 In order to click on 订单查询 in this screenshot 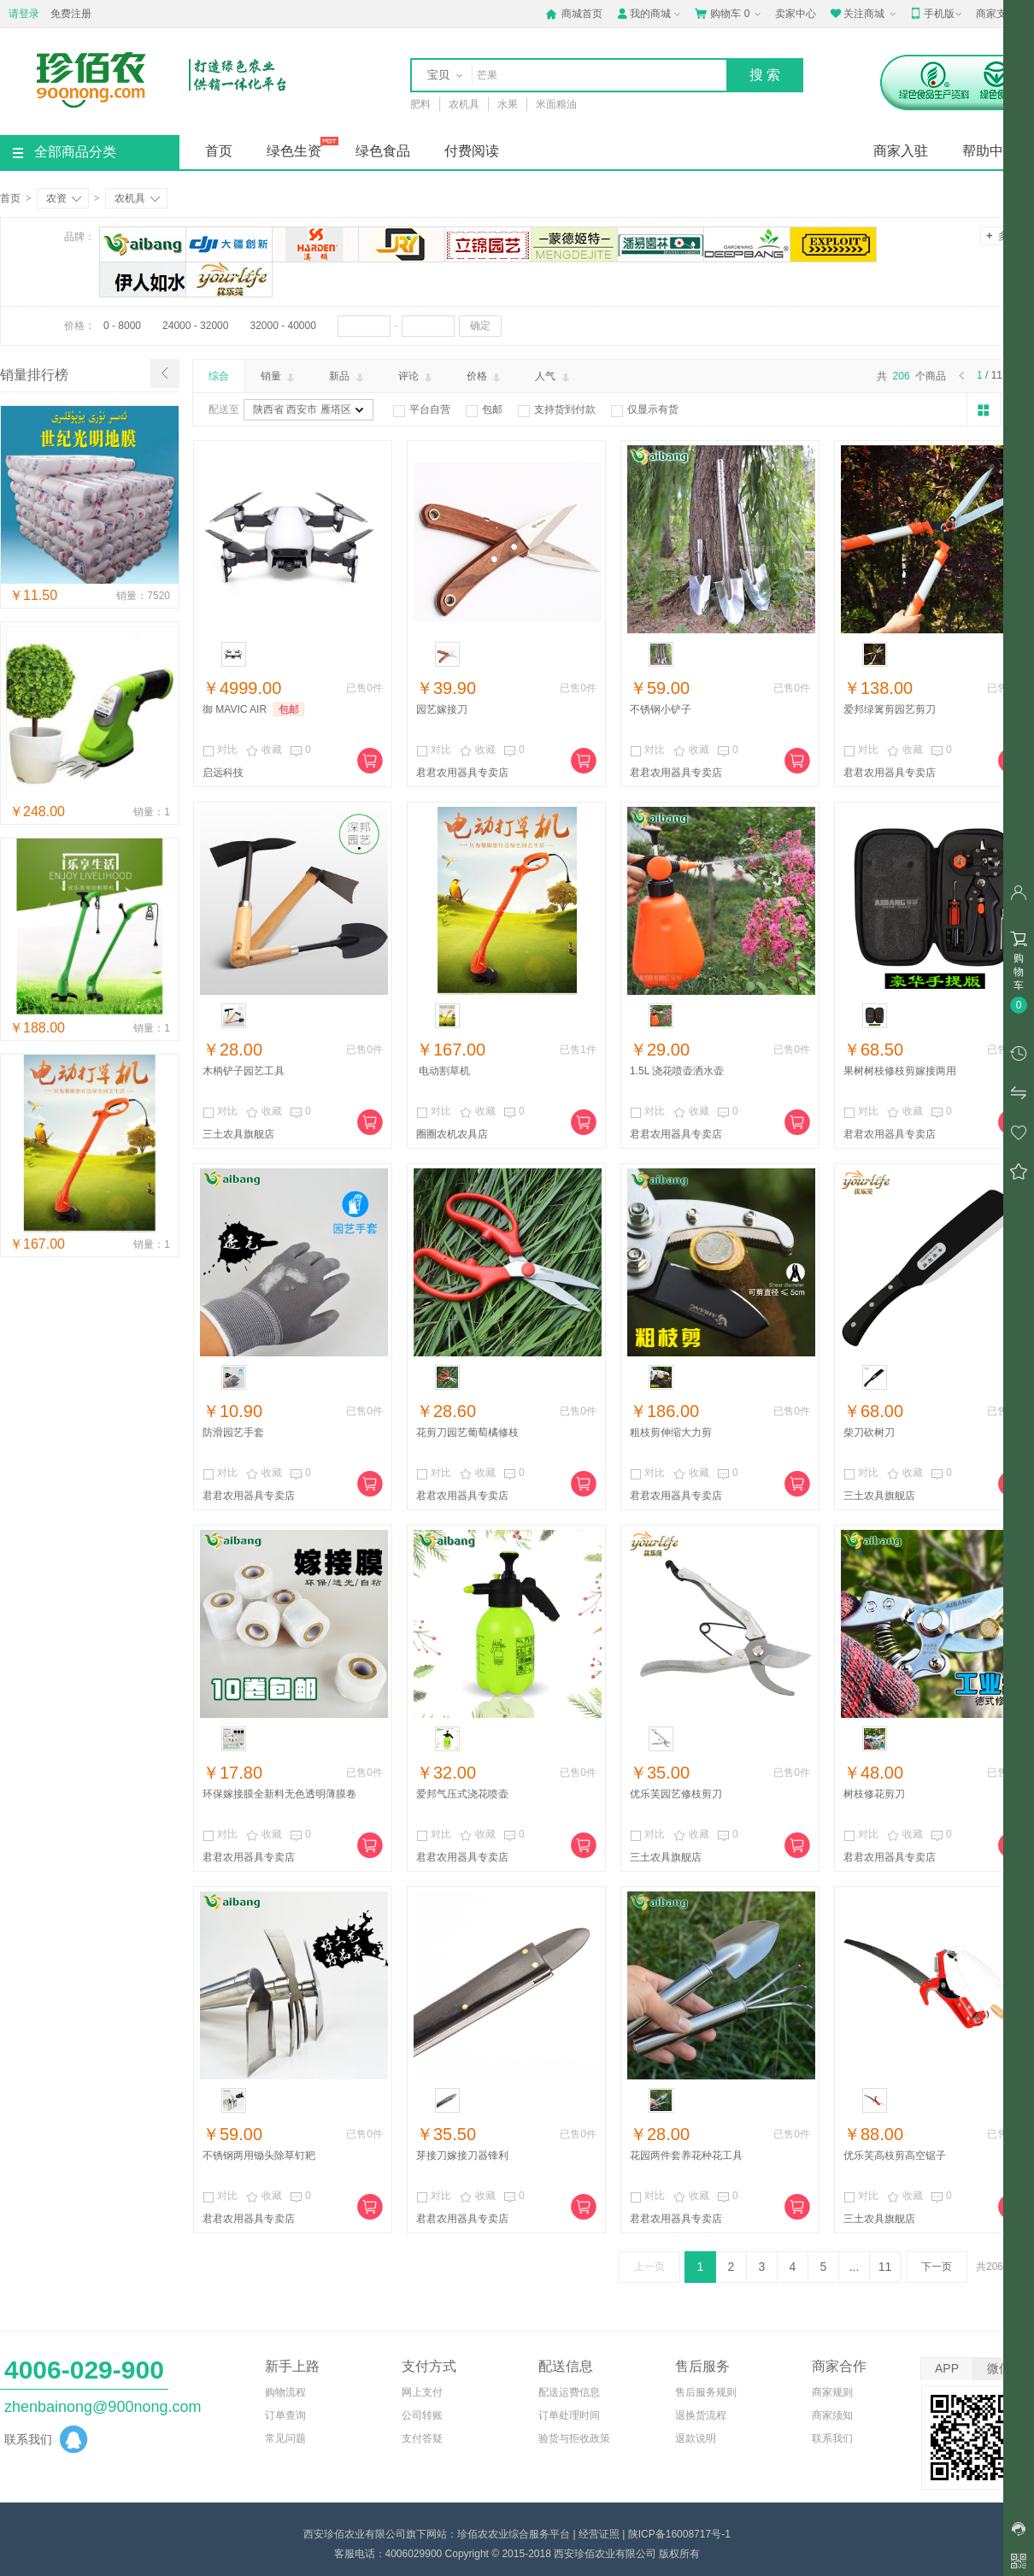, I will do `click(285, 2415)`.